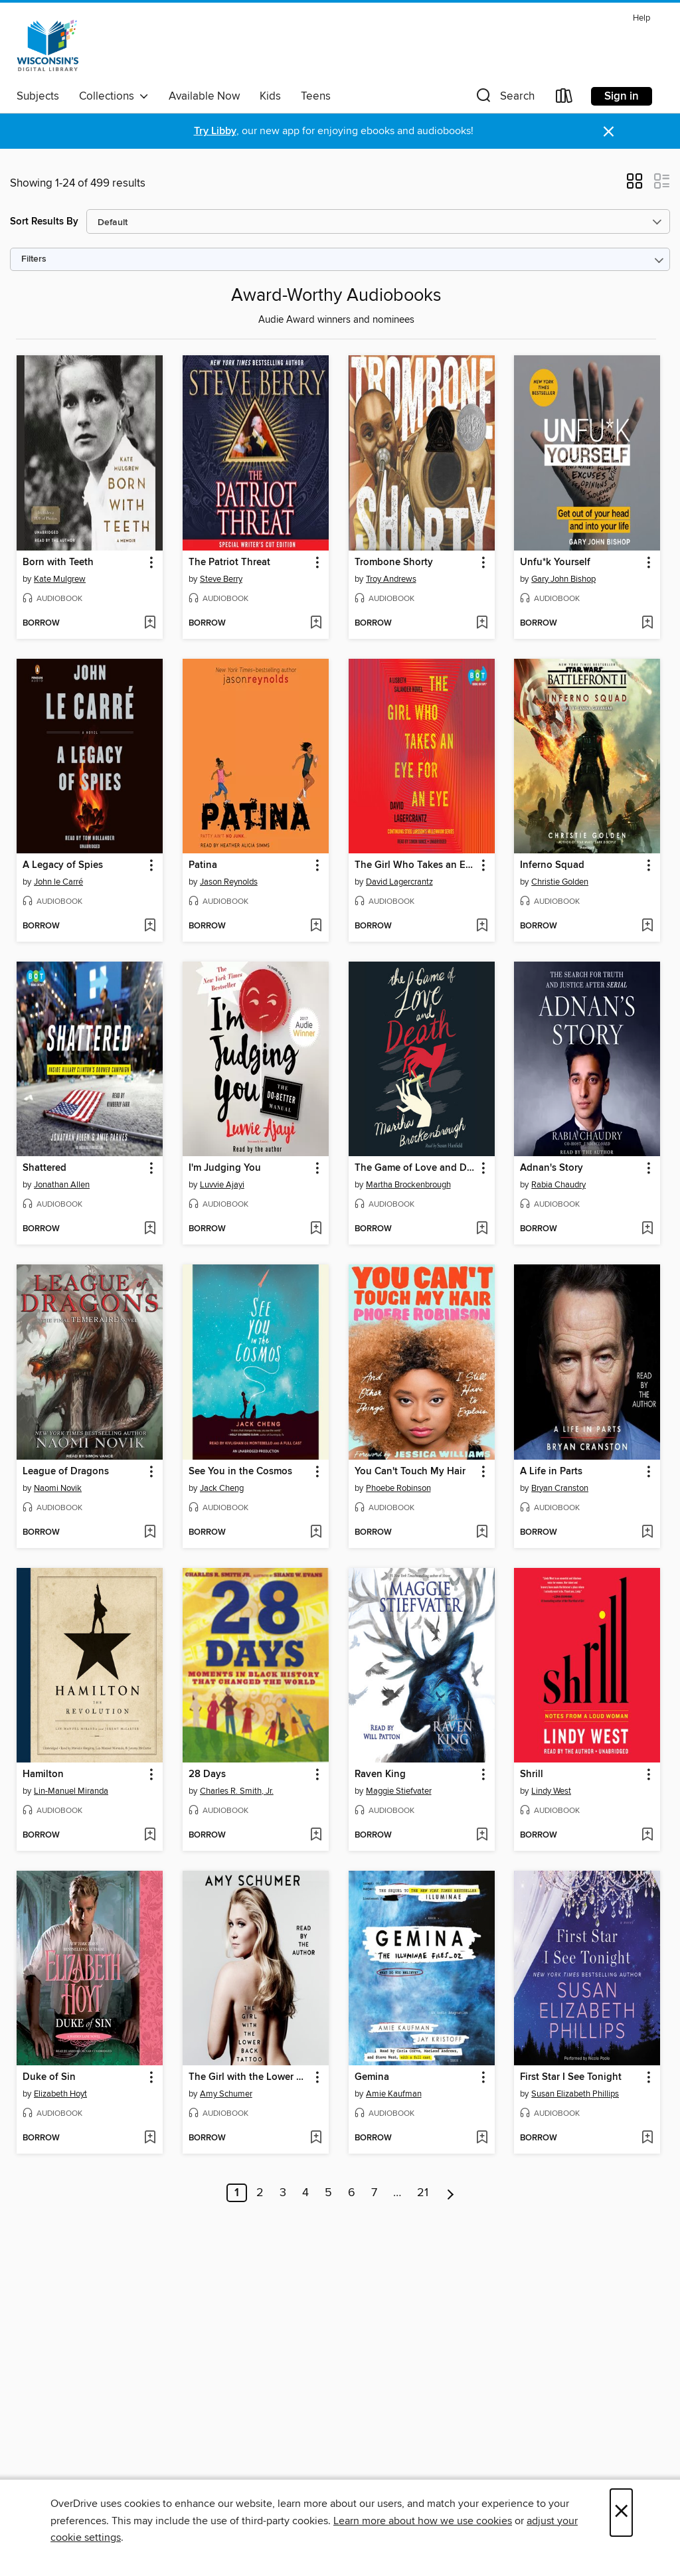 The height and width of the screenshot is (2576, 680). Describe the element at coordinates (240, 1472) in the screenshot. I see `See You in the Cosmos [link]` at that location.